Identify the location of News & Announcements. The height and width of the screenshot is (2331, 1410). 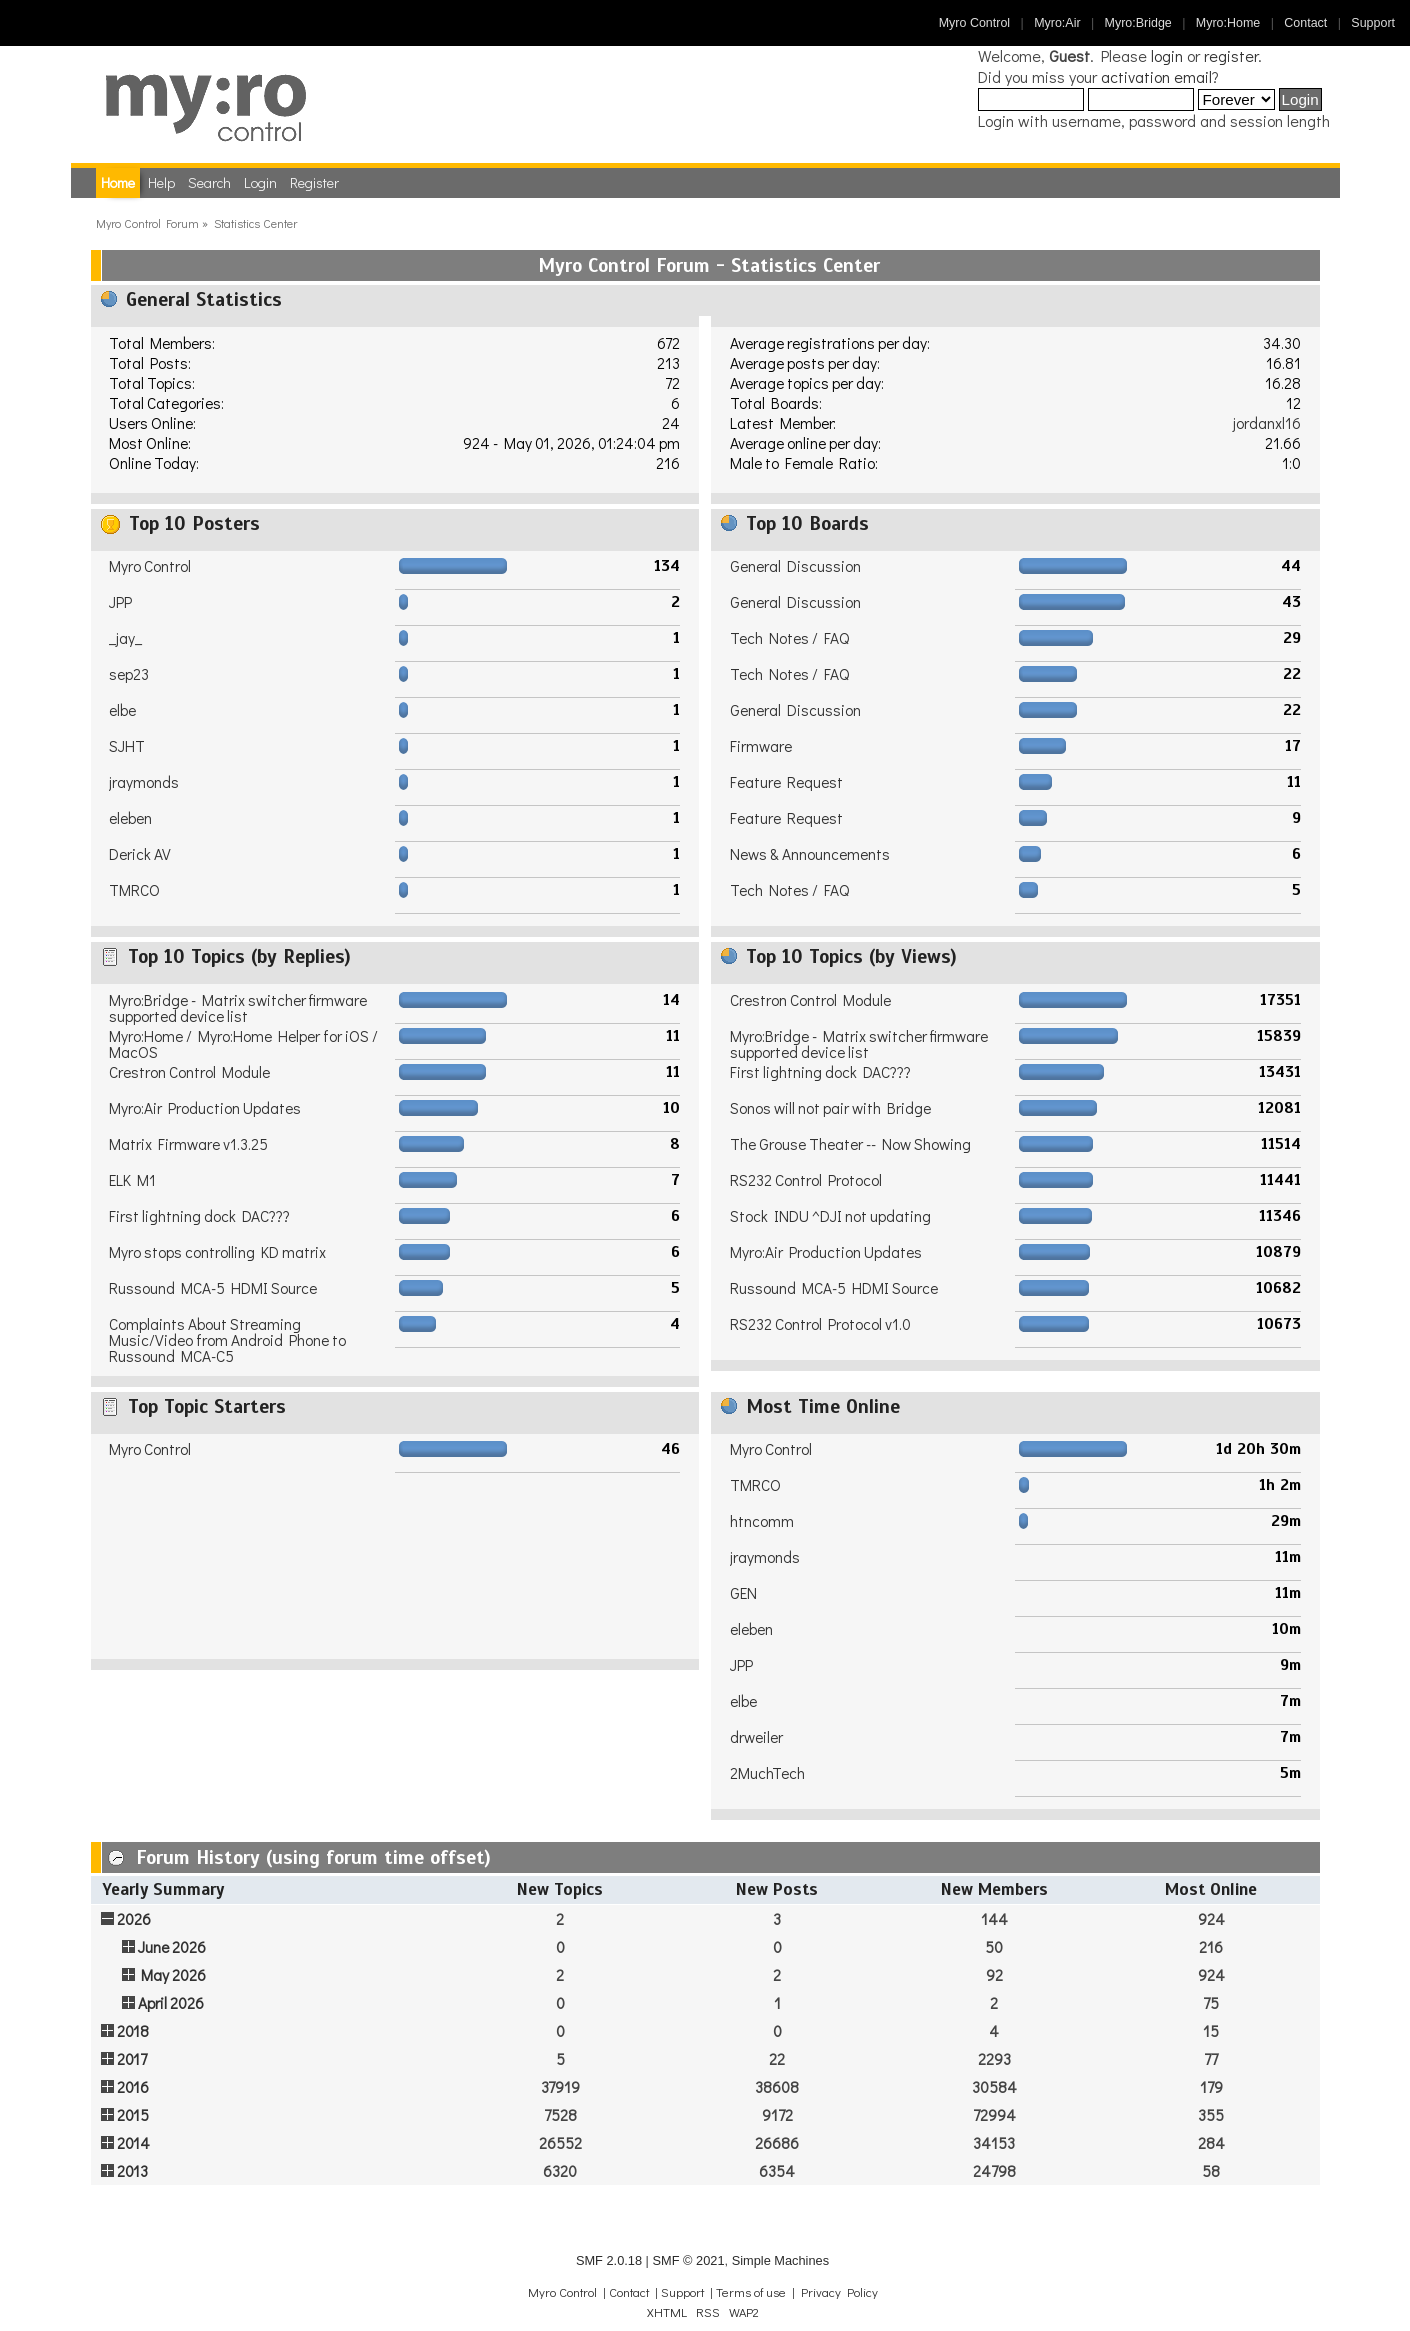
(810, 854).